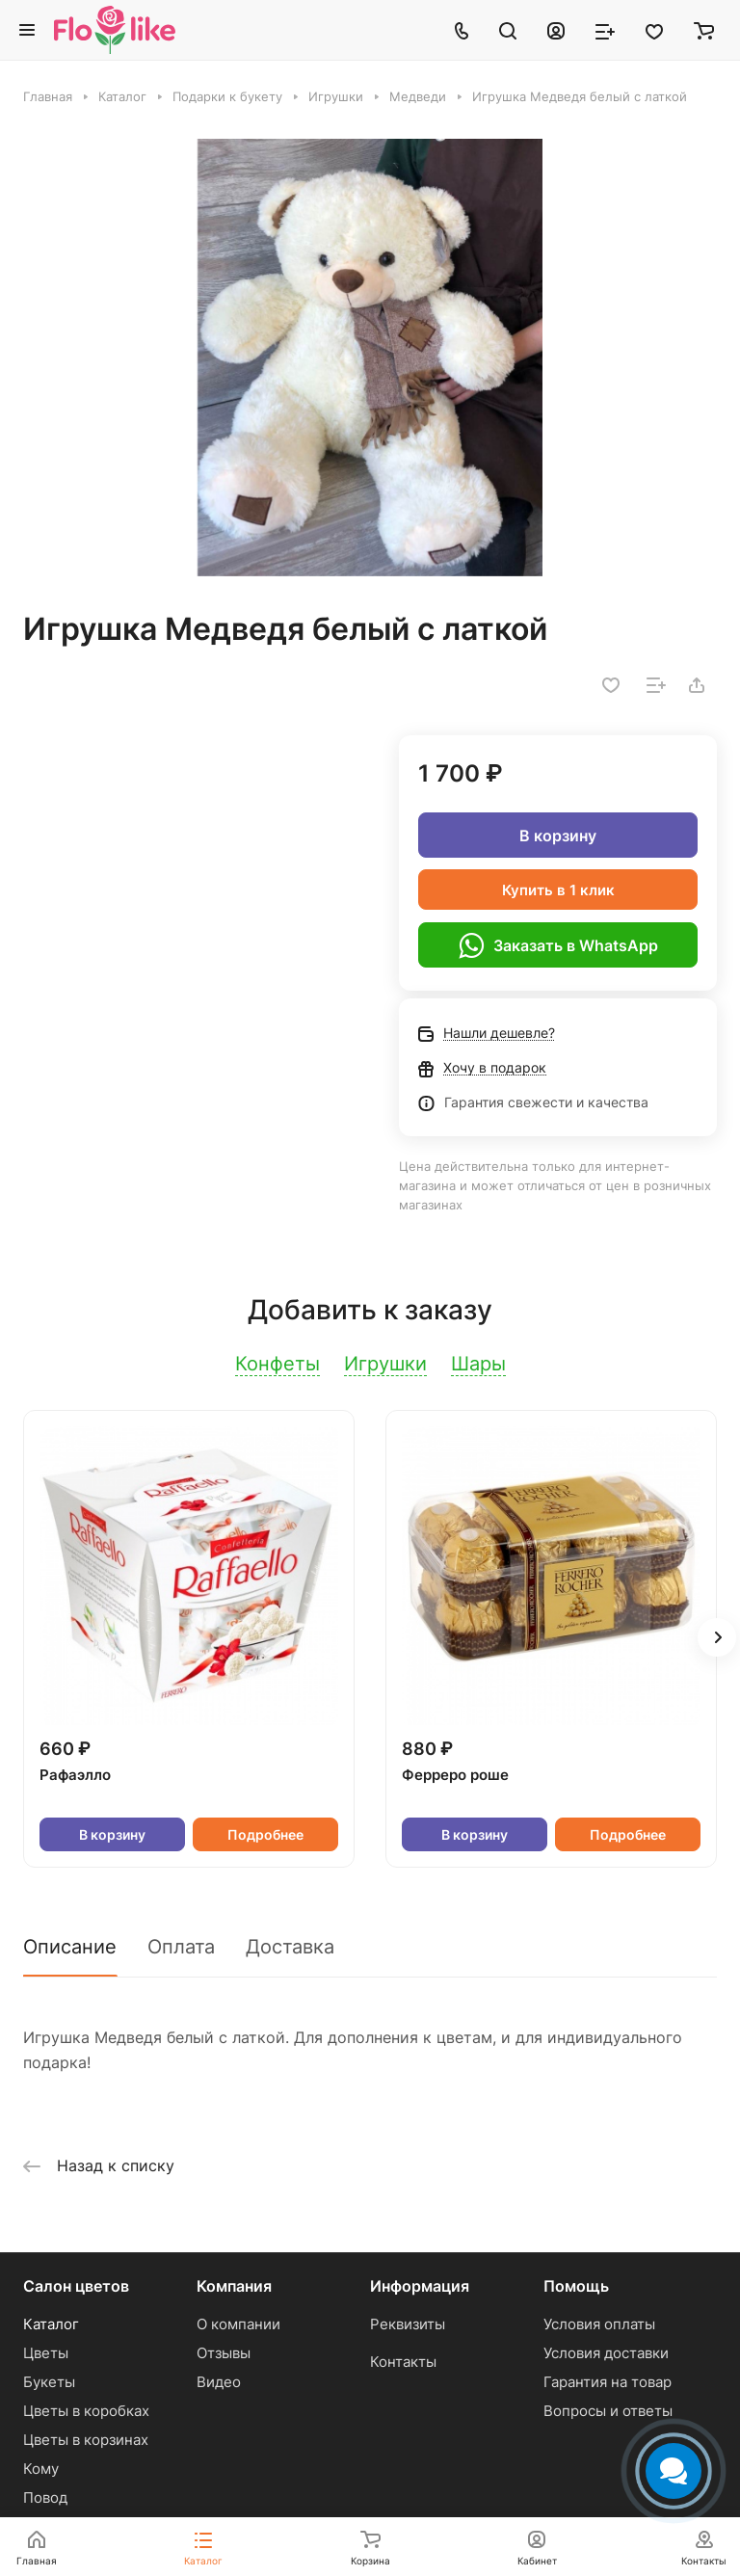 The image size is (740, 2576). I want to click on Подробнее, so click(265, 1834).